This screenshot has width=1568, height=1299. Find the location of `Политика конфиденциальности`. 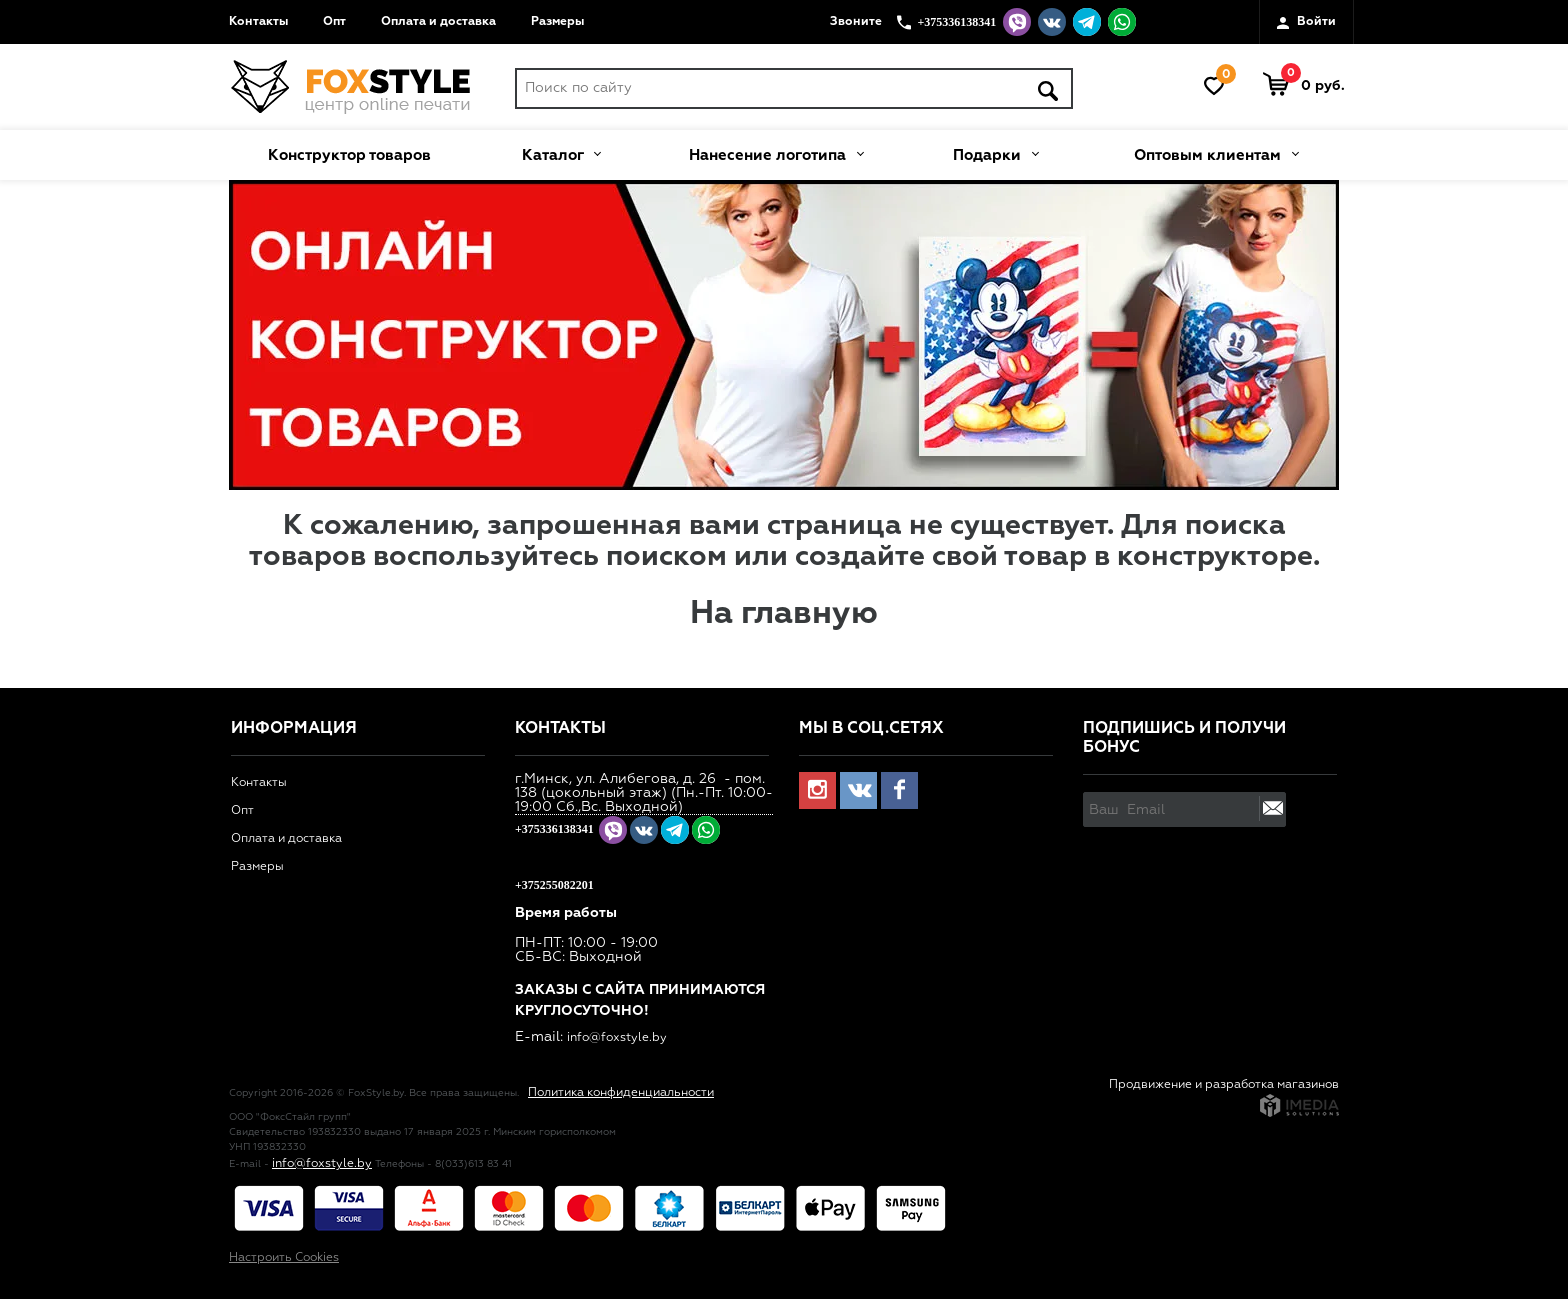

Политика конфиденциальности is located at coordinates (621, 1093).